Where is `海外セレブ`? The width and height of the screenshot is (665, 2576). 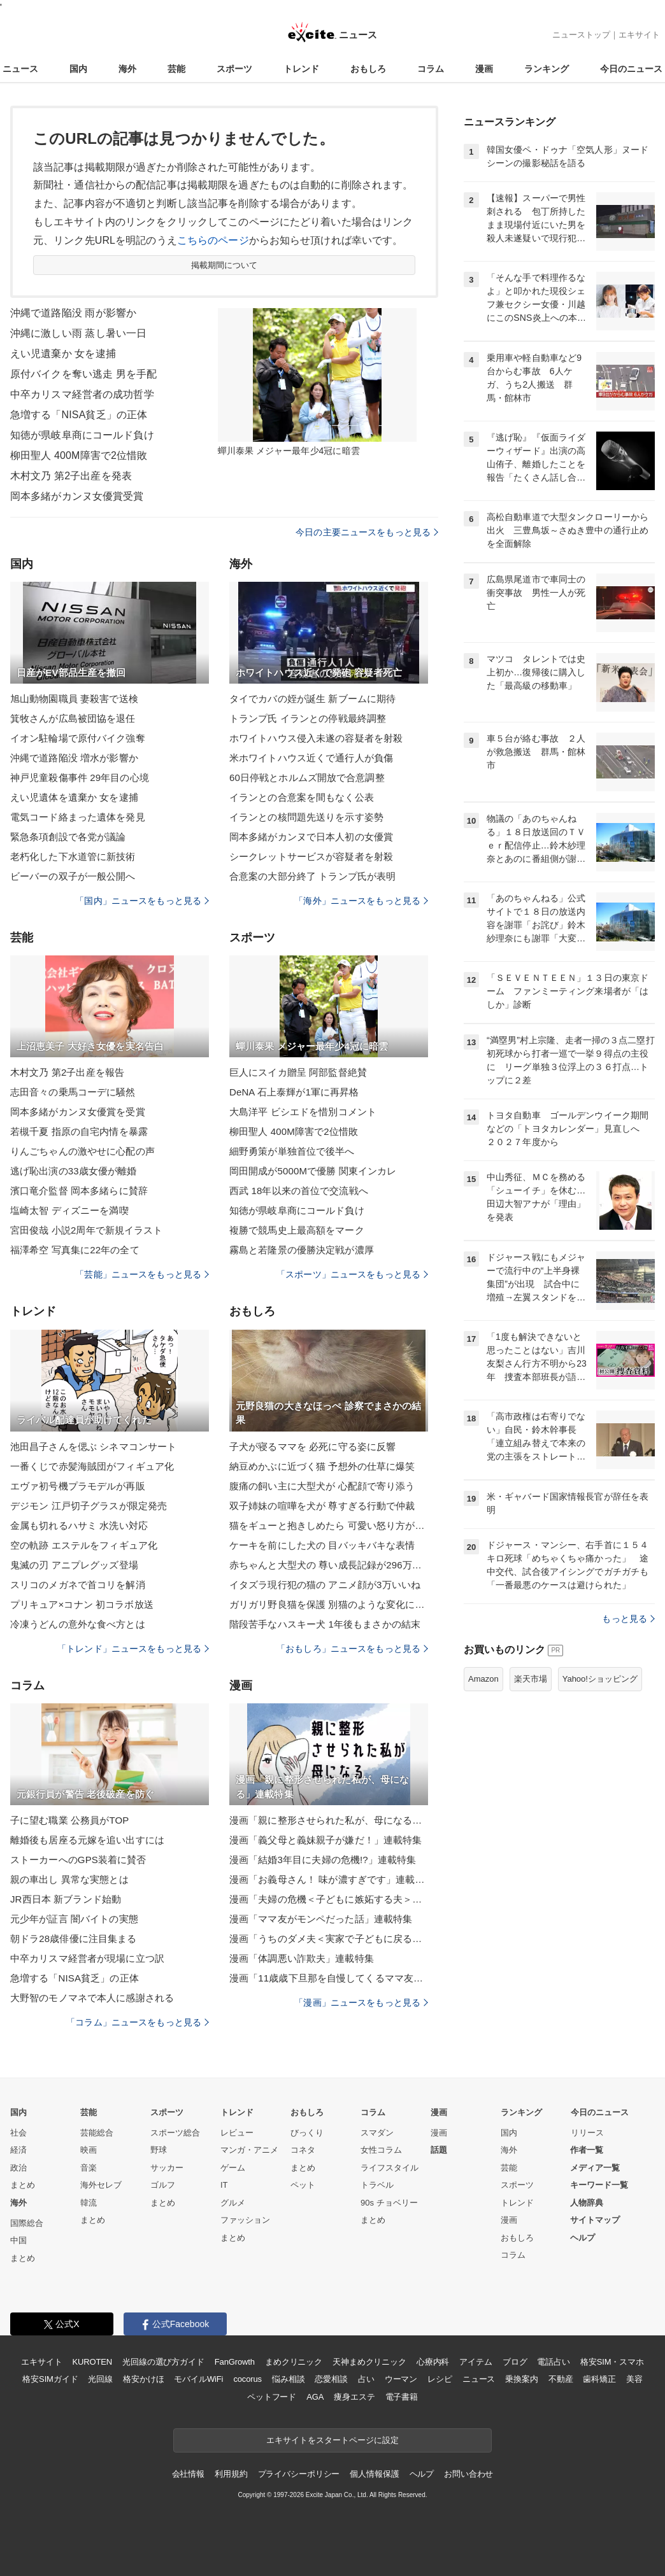 海外セレブ is located at coordinates (101, 2185).